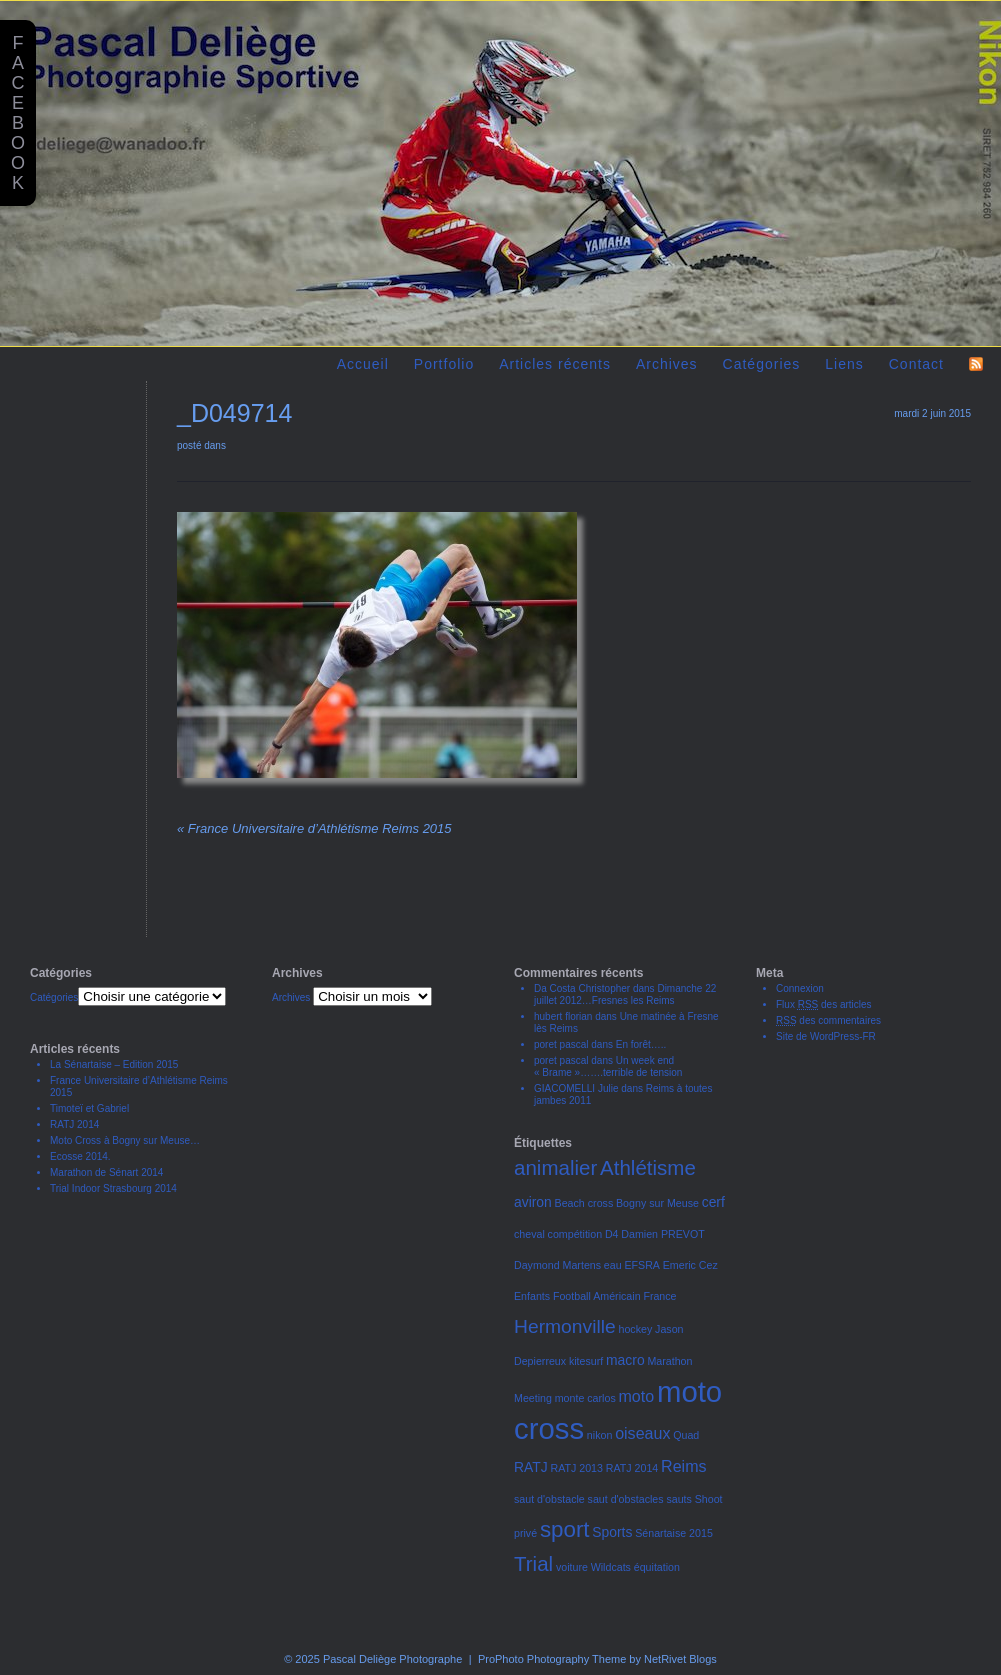  I want to click on Flux des articles, so click(824, 1004).